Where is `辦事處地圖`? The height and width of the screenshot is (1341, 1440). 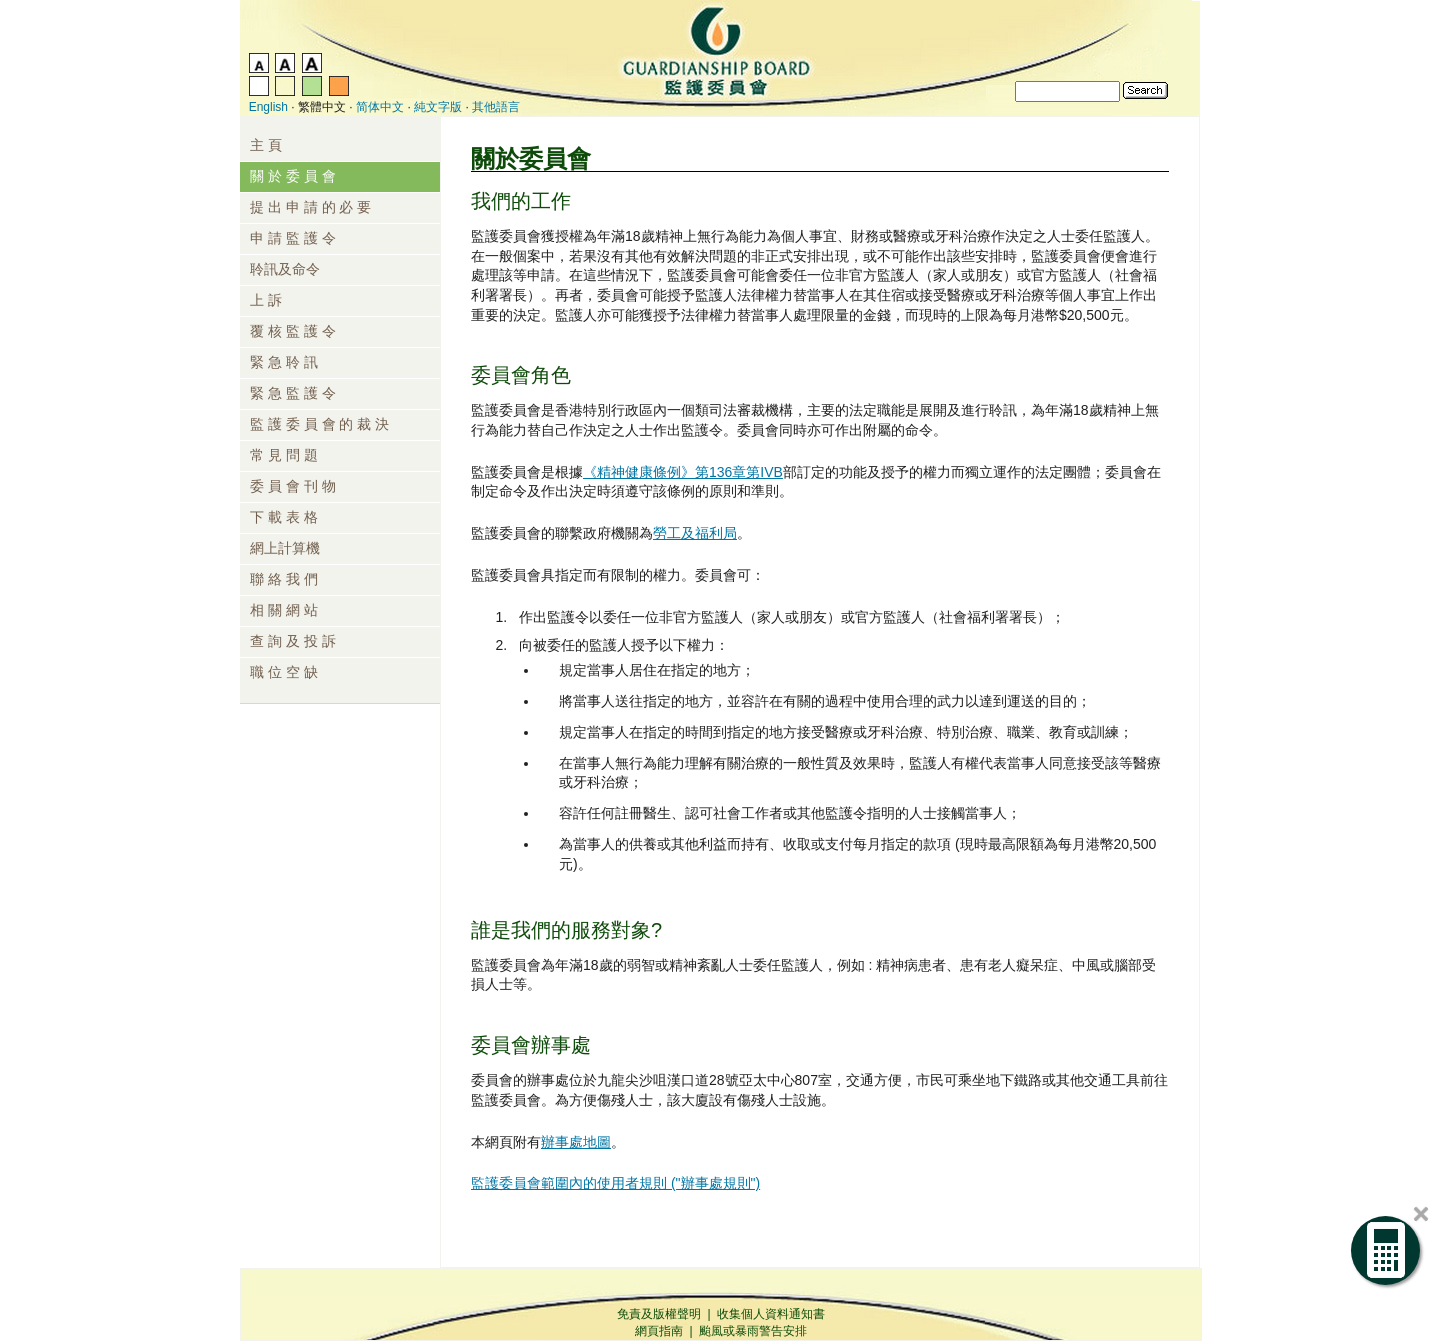
辦事處地圖 is located at coordinates (576, 1142).